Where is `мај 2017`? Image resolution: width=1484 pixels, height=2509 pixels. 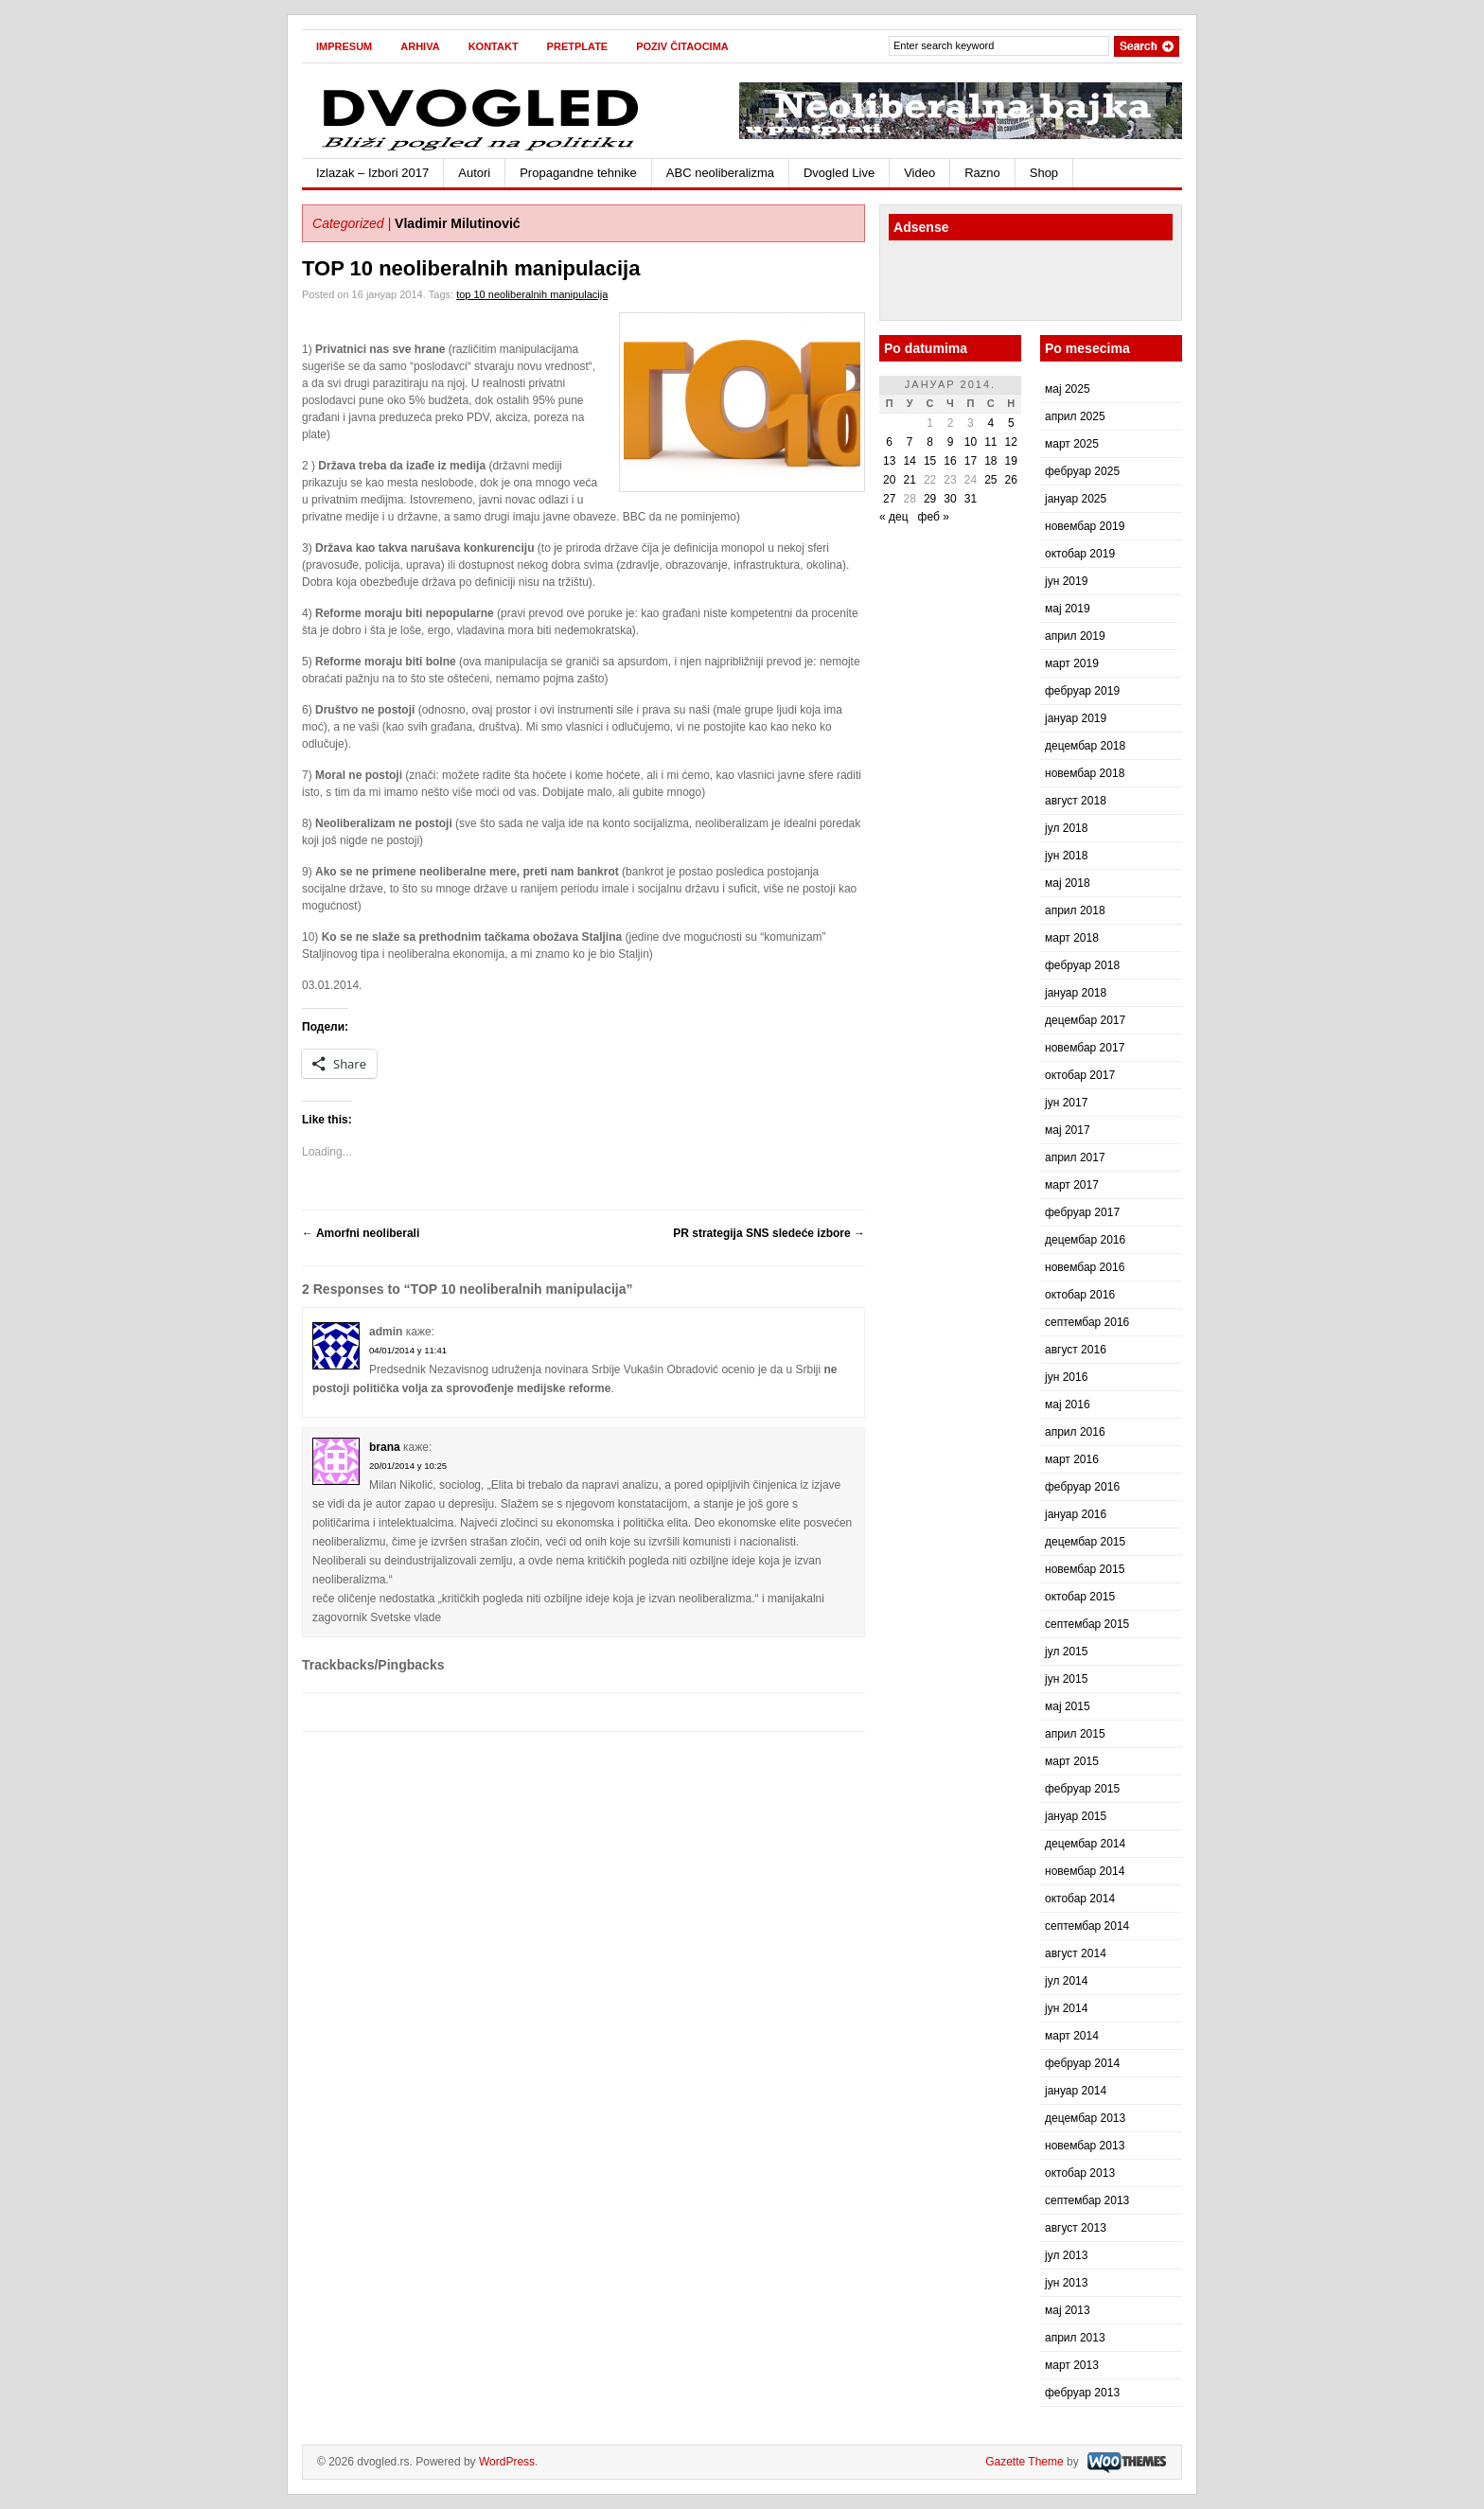 мај 2017 is located at coordinates (1067, 1130).